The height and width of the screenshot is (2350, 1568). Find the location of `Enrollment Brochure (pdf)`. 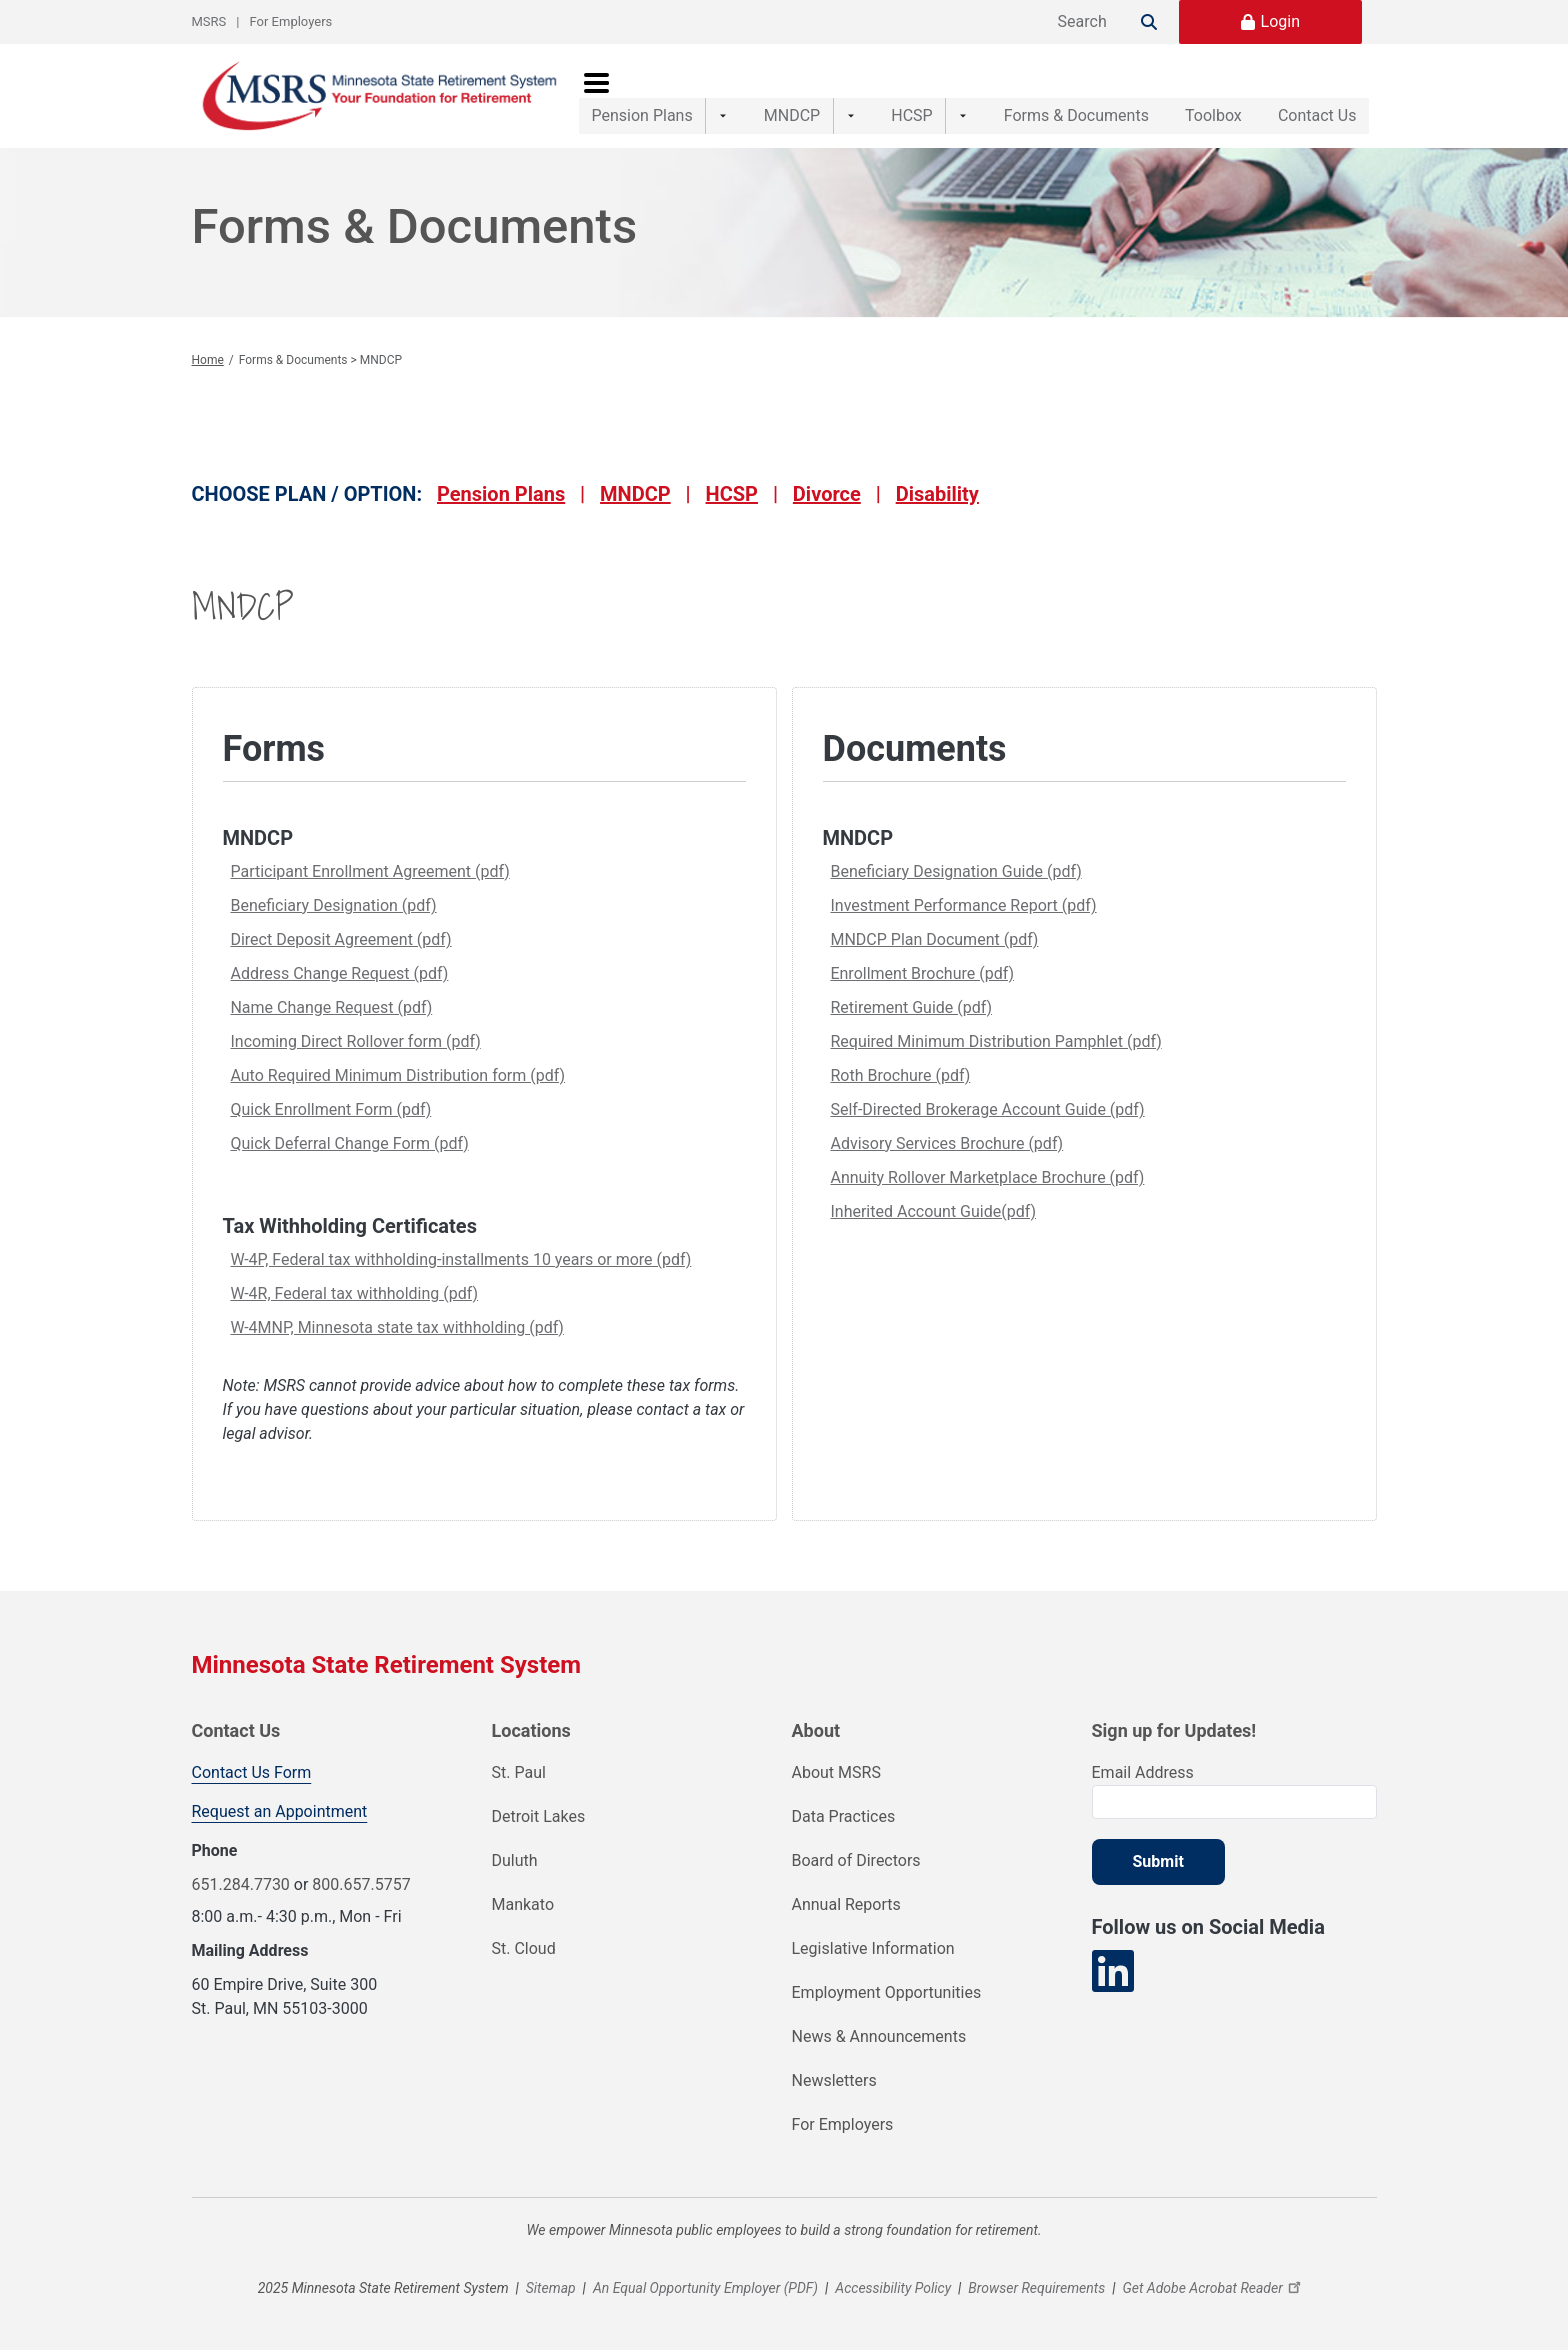

Enrollment Brochure (pdf) is located at coordinates (922, 973).